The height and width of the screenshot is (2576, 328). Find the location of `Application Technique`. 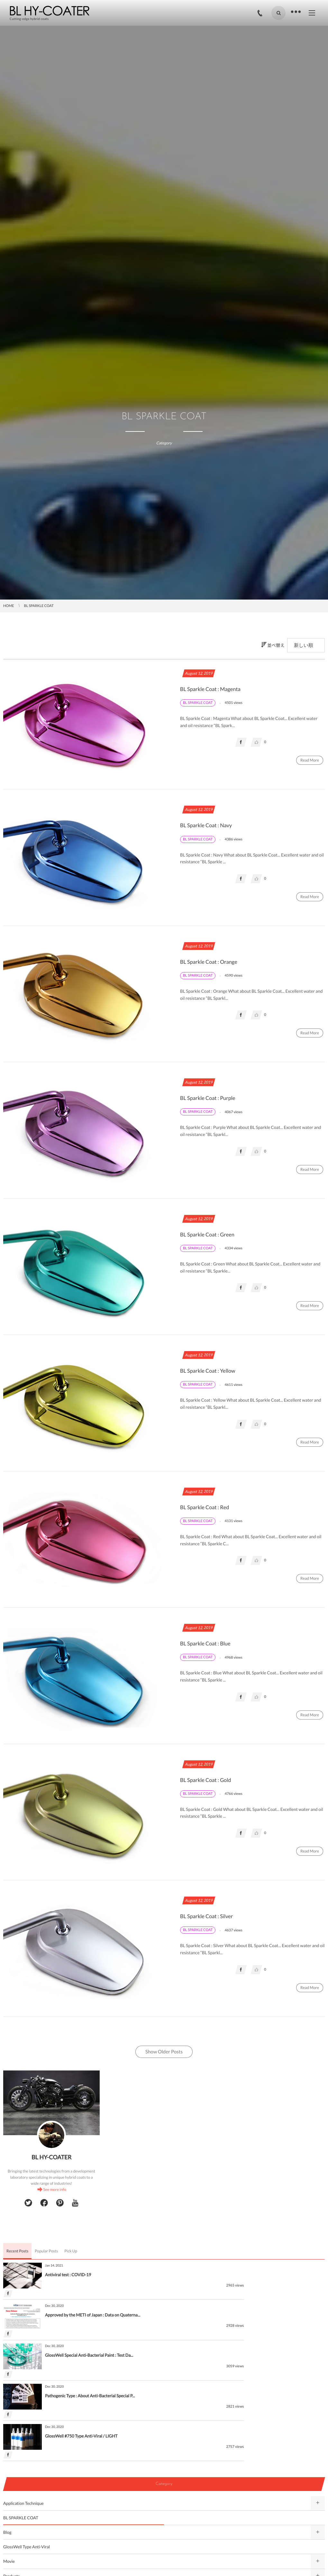

Application Technique is located at coordinates (23, 2422).